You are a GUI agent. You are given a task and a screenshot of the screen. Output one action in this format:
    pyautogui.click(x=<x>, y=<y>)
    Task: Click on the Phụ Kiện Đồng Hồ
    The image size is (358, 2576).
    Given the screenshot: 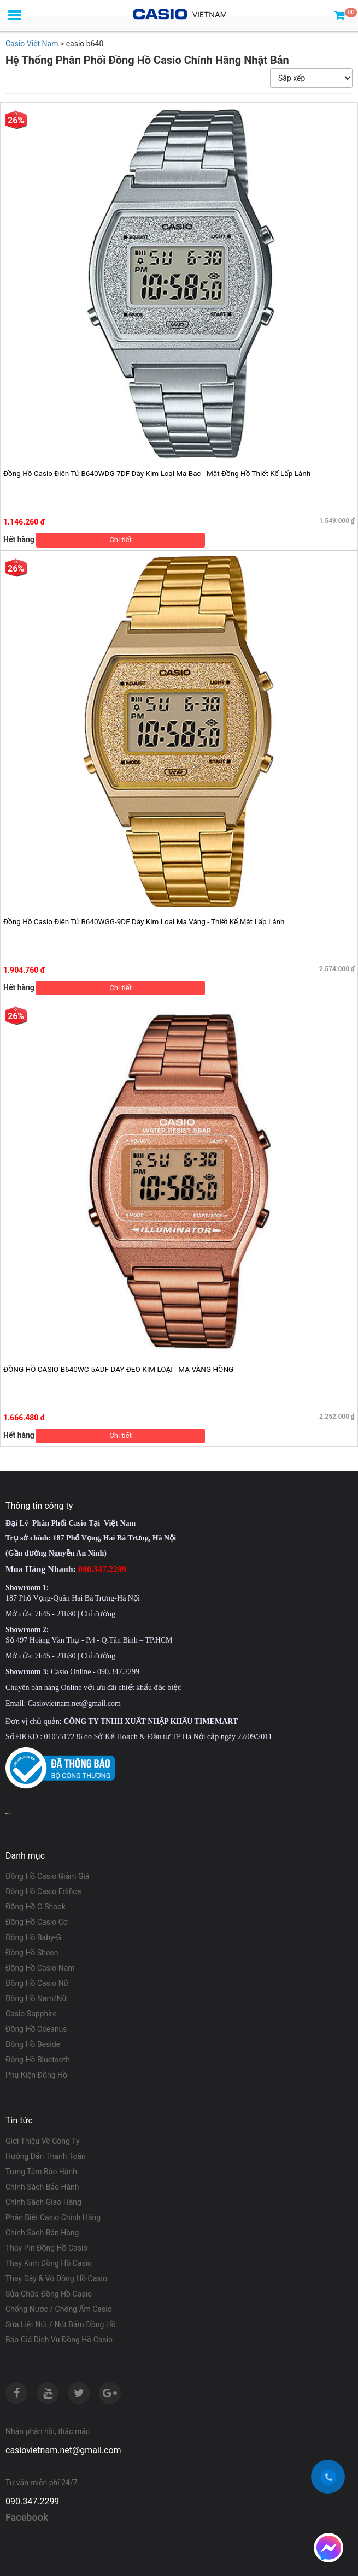 What is the action you would take?
    pyautogui.click(x=36, y=2075)
    